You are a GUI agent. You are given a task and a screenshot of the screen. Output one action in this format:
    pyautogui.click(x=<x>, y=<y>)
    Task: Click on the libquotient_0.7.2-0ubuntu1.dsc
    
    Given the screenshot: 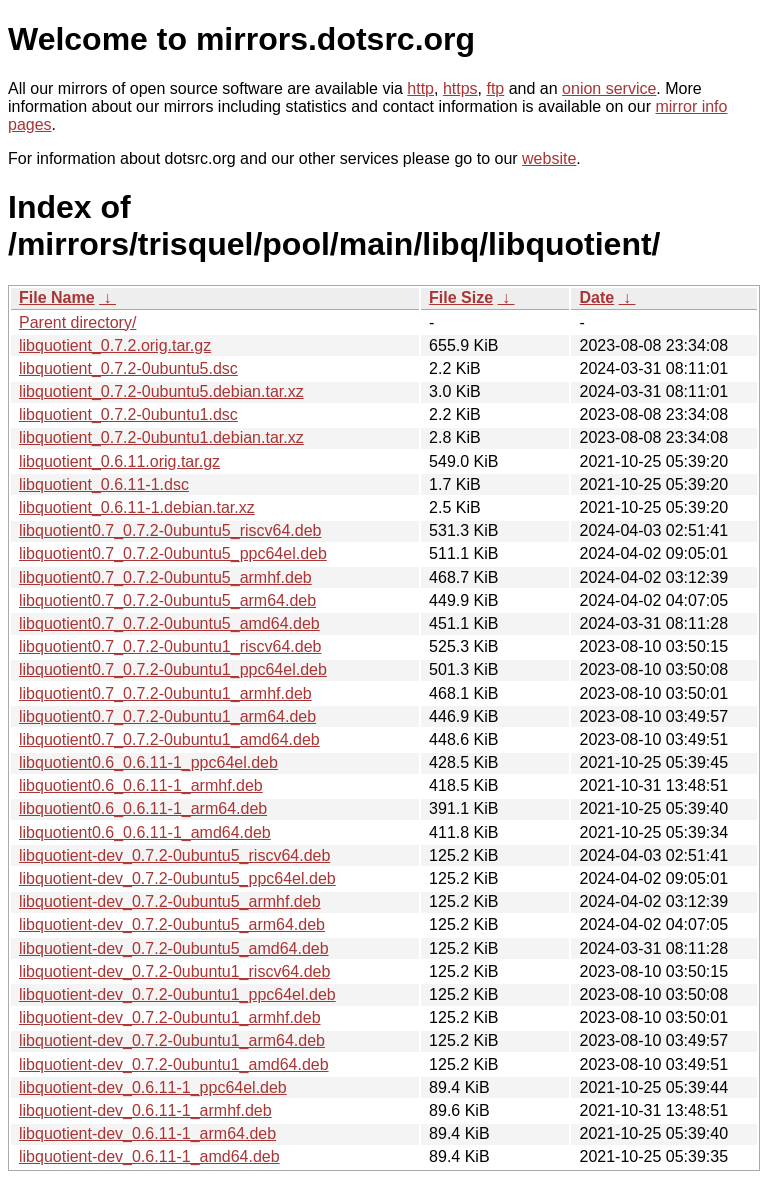 What is the action you would take?
    pyautogui.click(x=128, y=414)
    